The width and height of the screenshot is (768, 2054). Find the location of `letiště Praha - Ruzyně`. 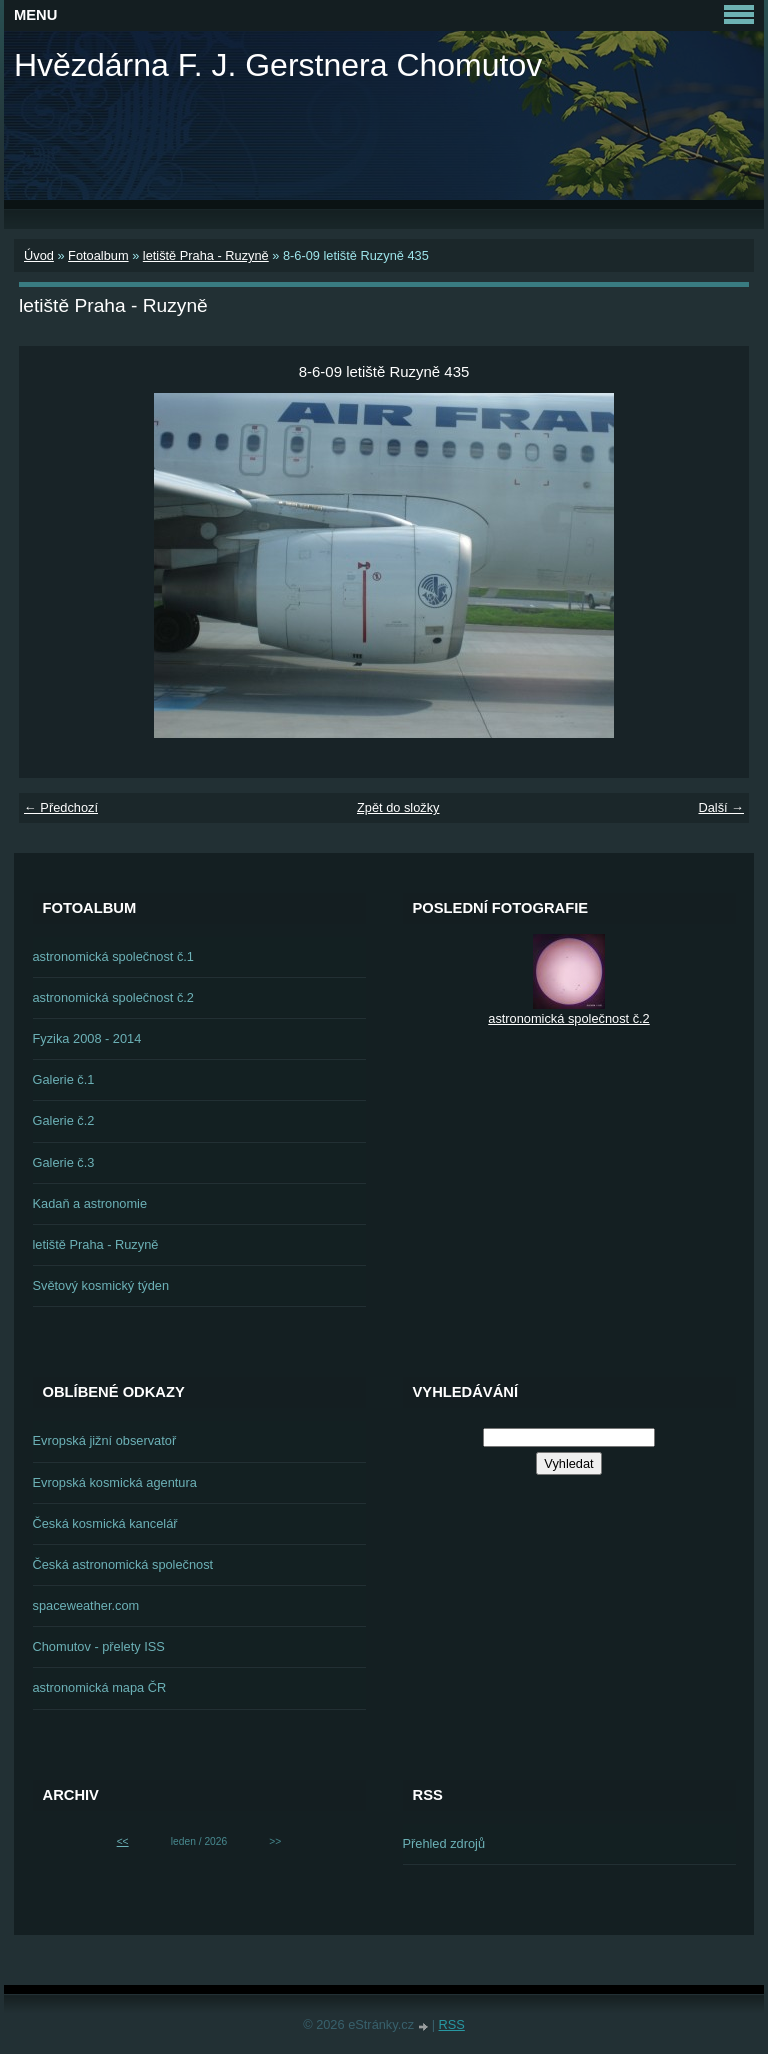

letiště Praha - Ruzyně is located at coordinates (206, 255).